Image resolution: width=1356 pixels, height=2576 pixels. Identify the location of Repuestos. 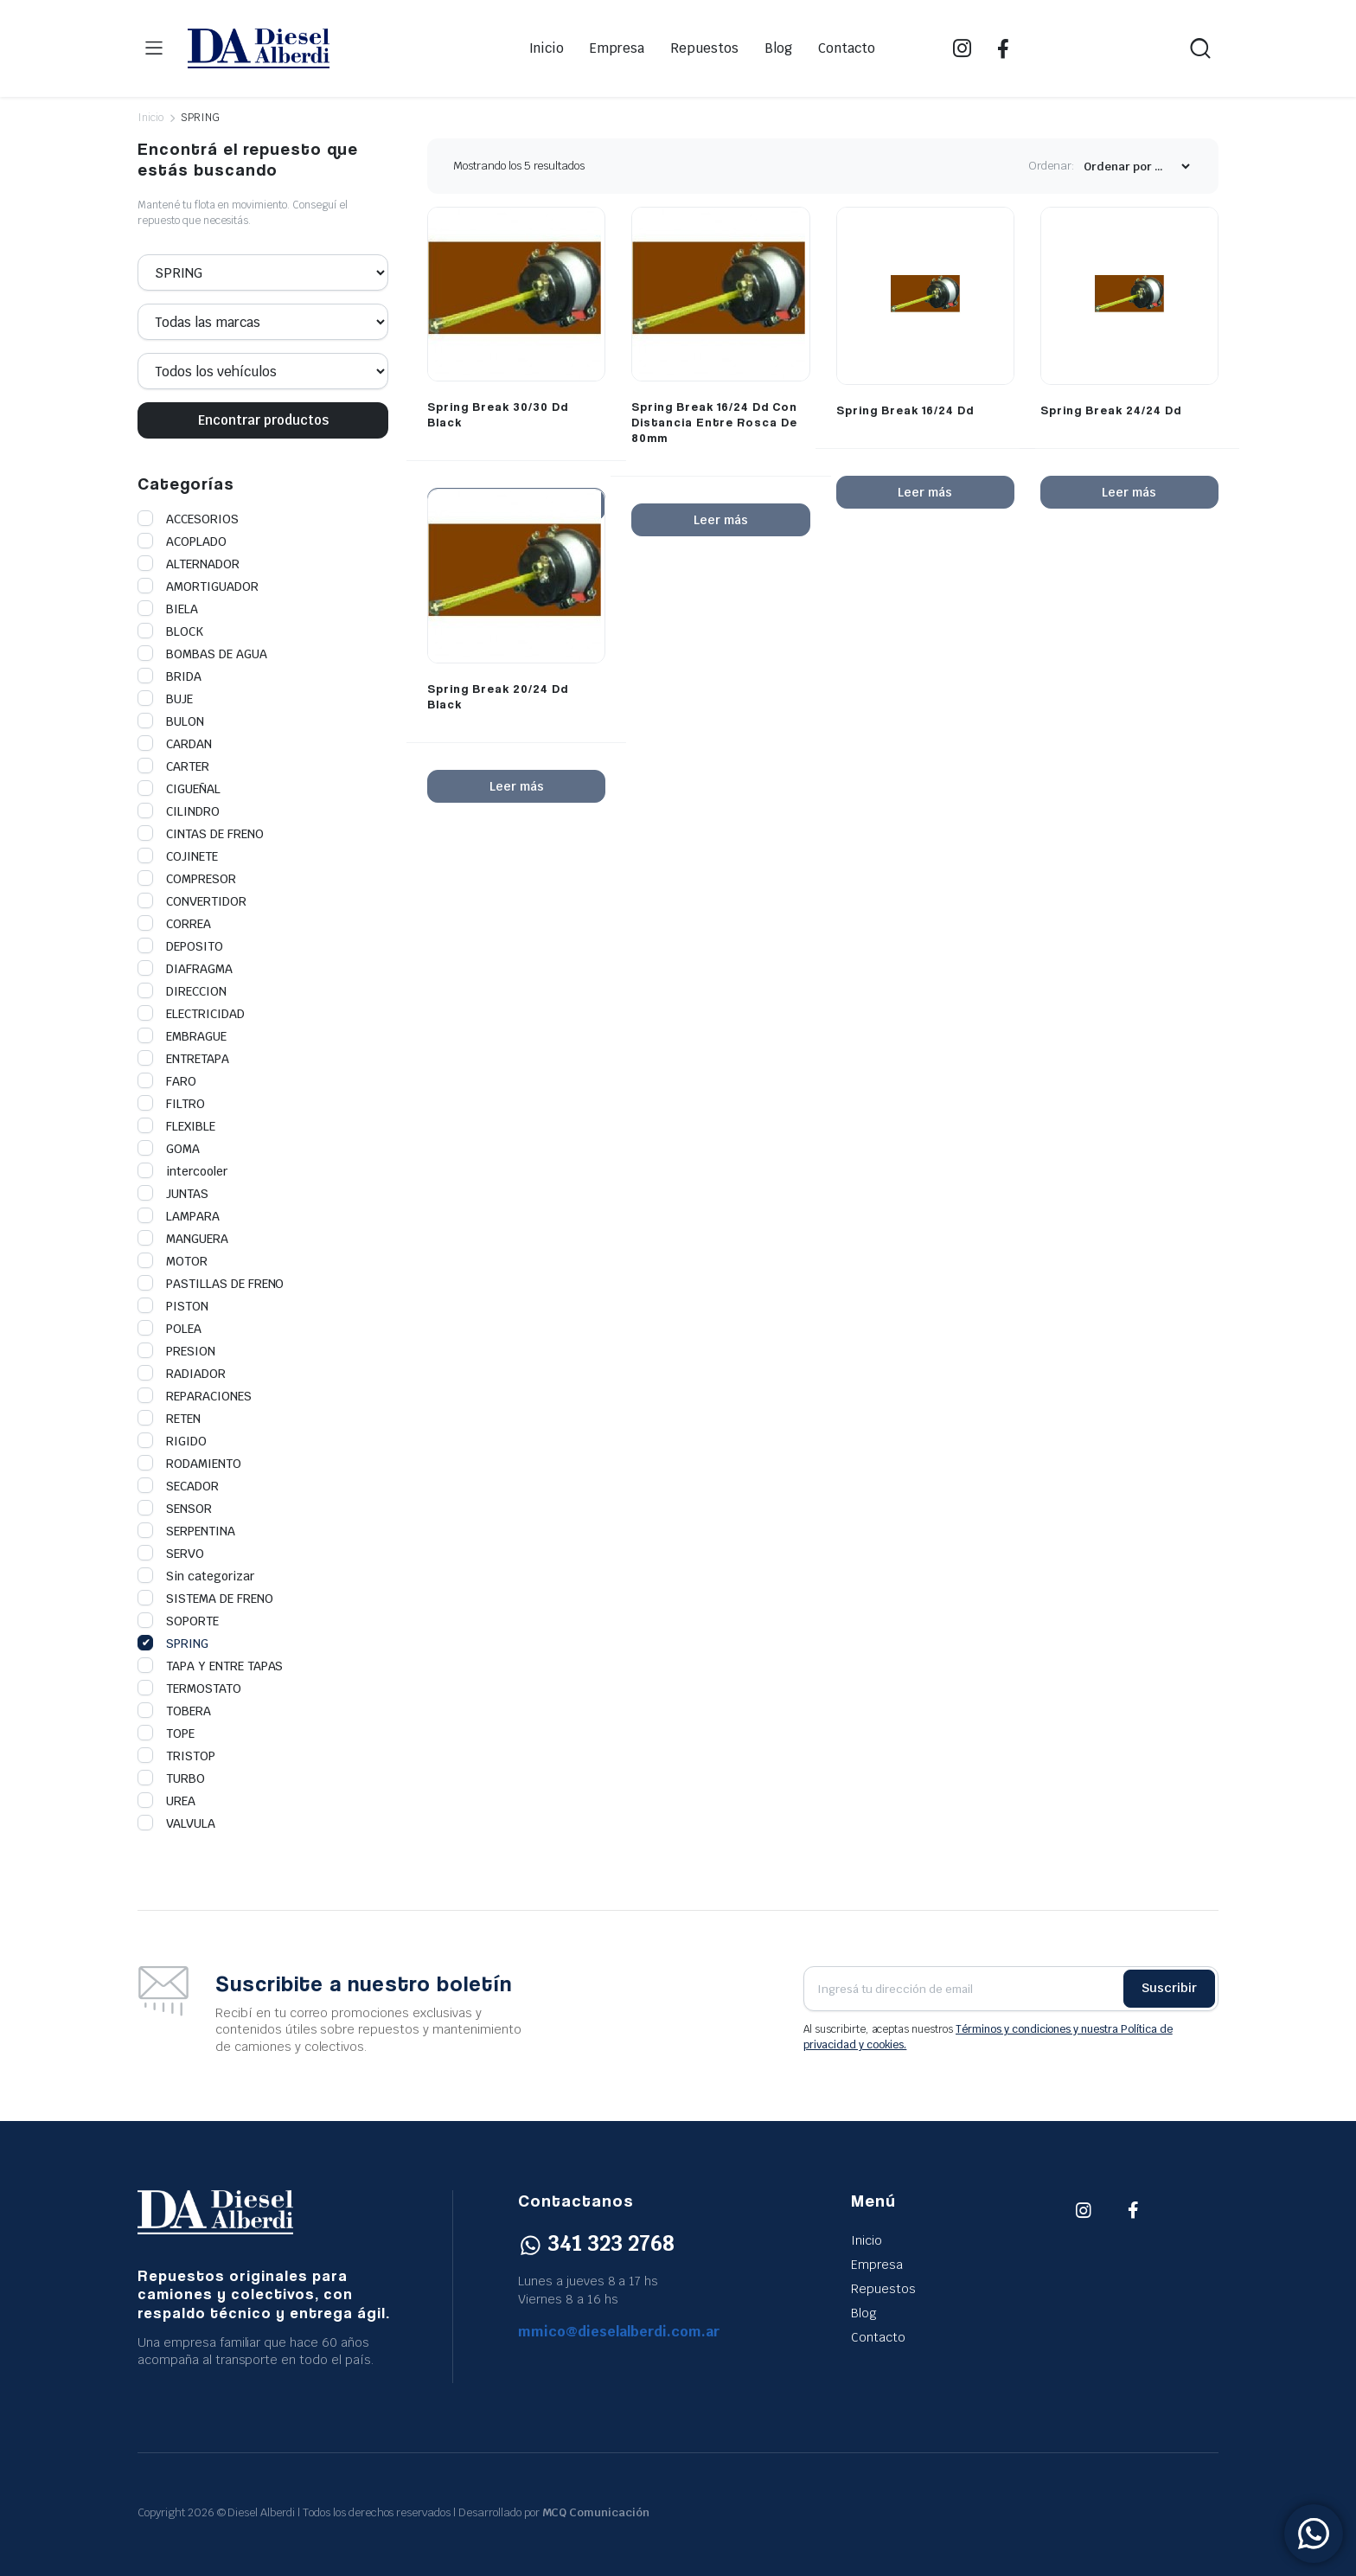
(704, 48).